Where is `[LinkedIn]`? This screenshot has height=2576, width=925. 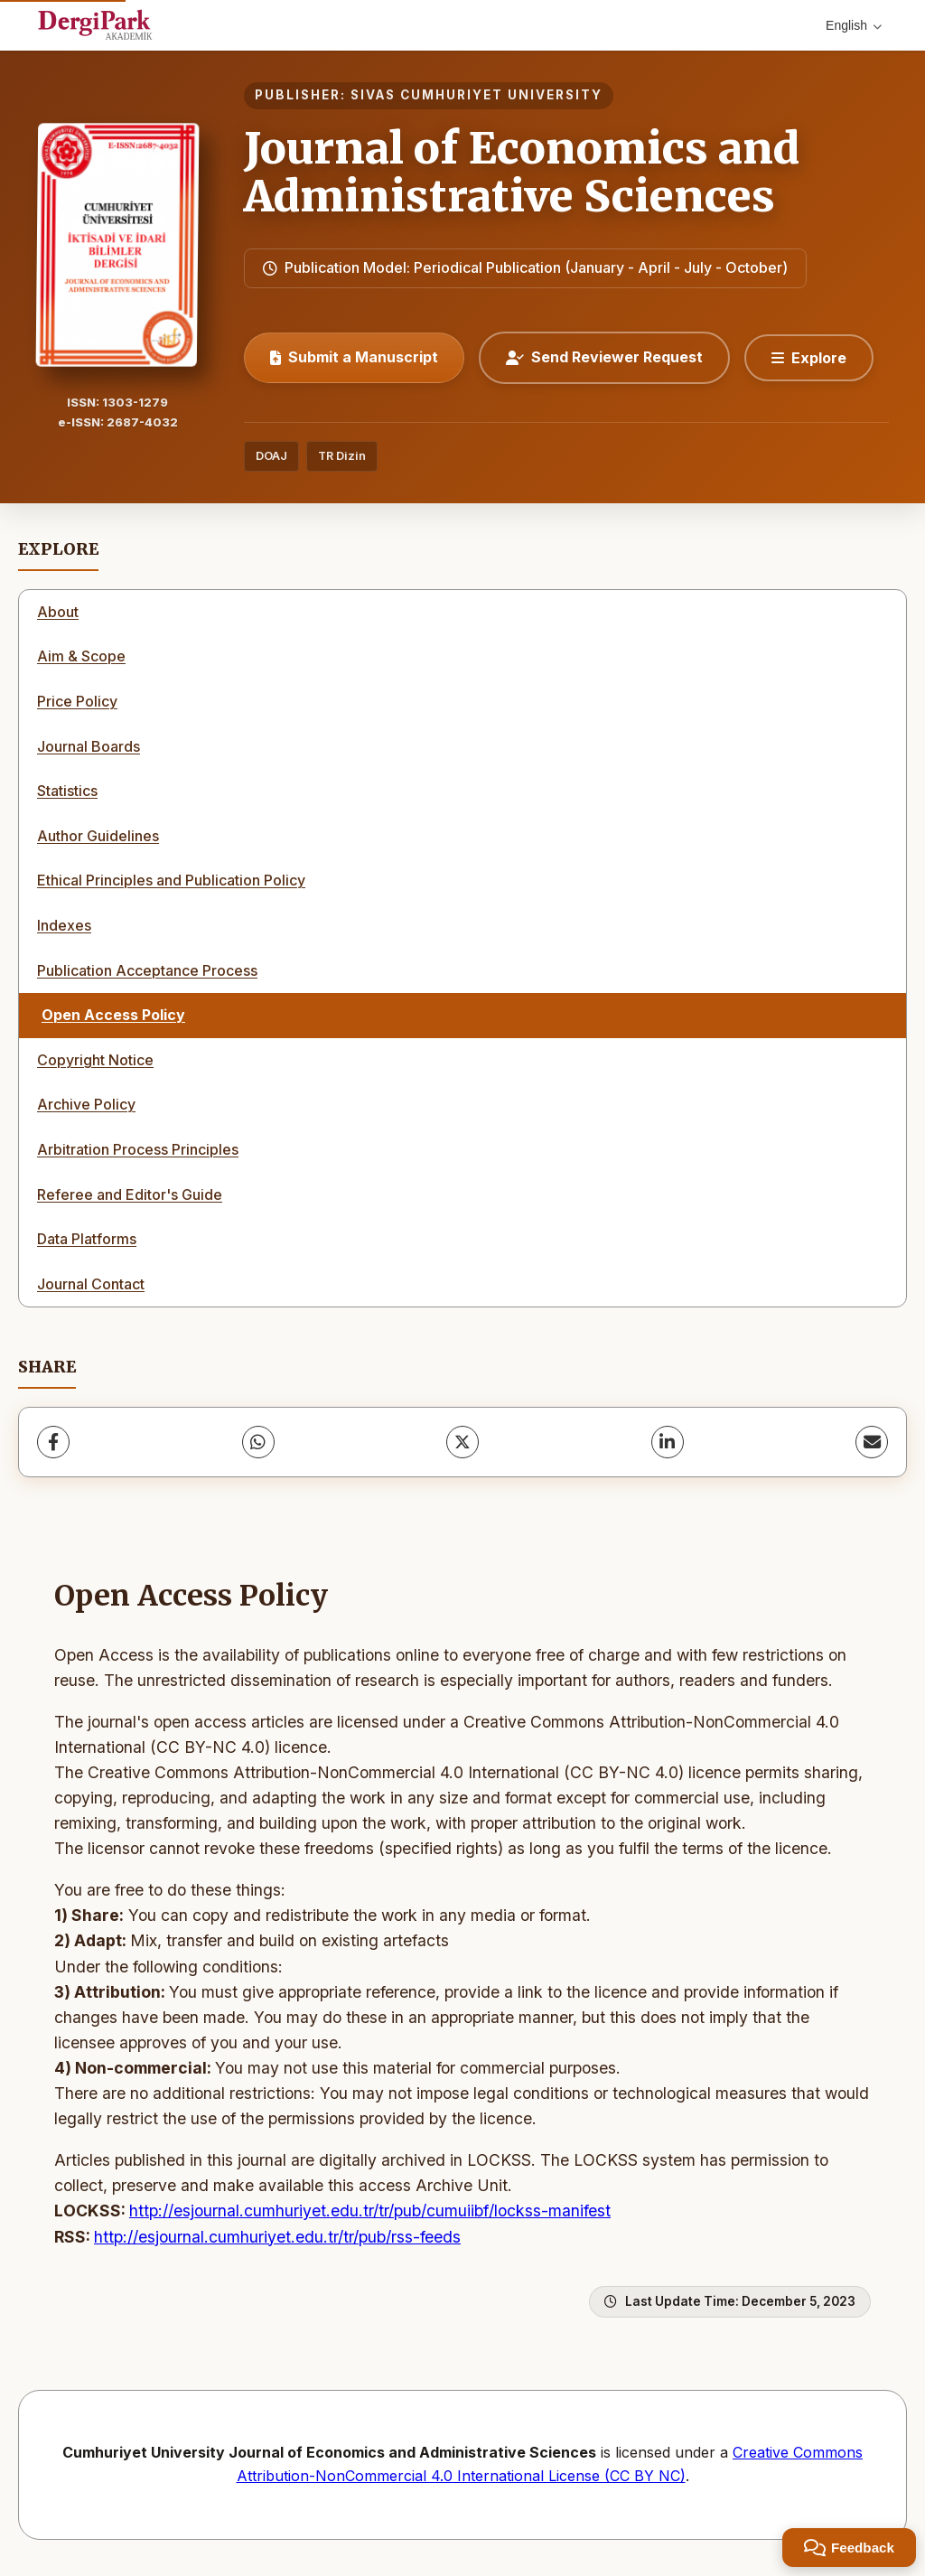
[LinkedIn] is located at coordinates (667, 1442).